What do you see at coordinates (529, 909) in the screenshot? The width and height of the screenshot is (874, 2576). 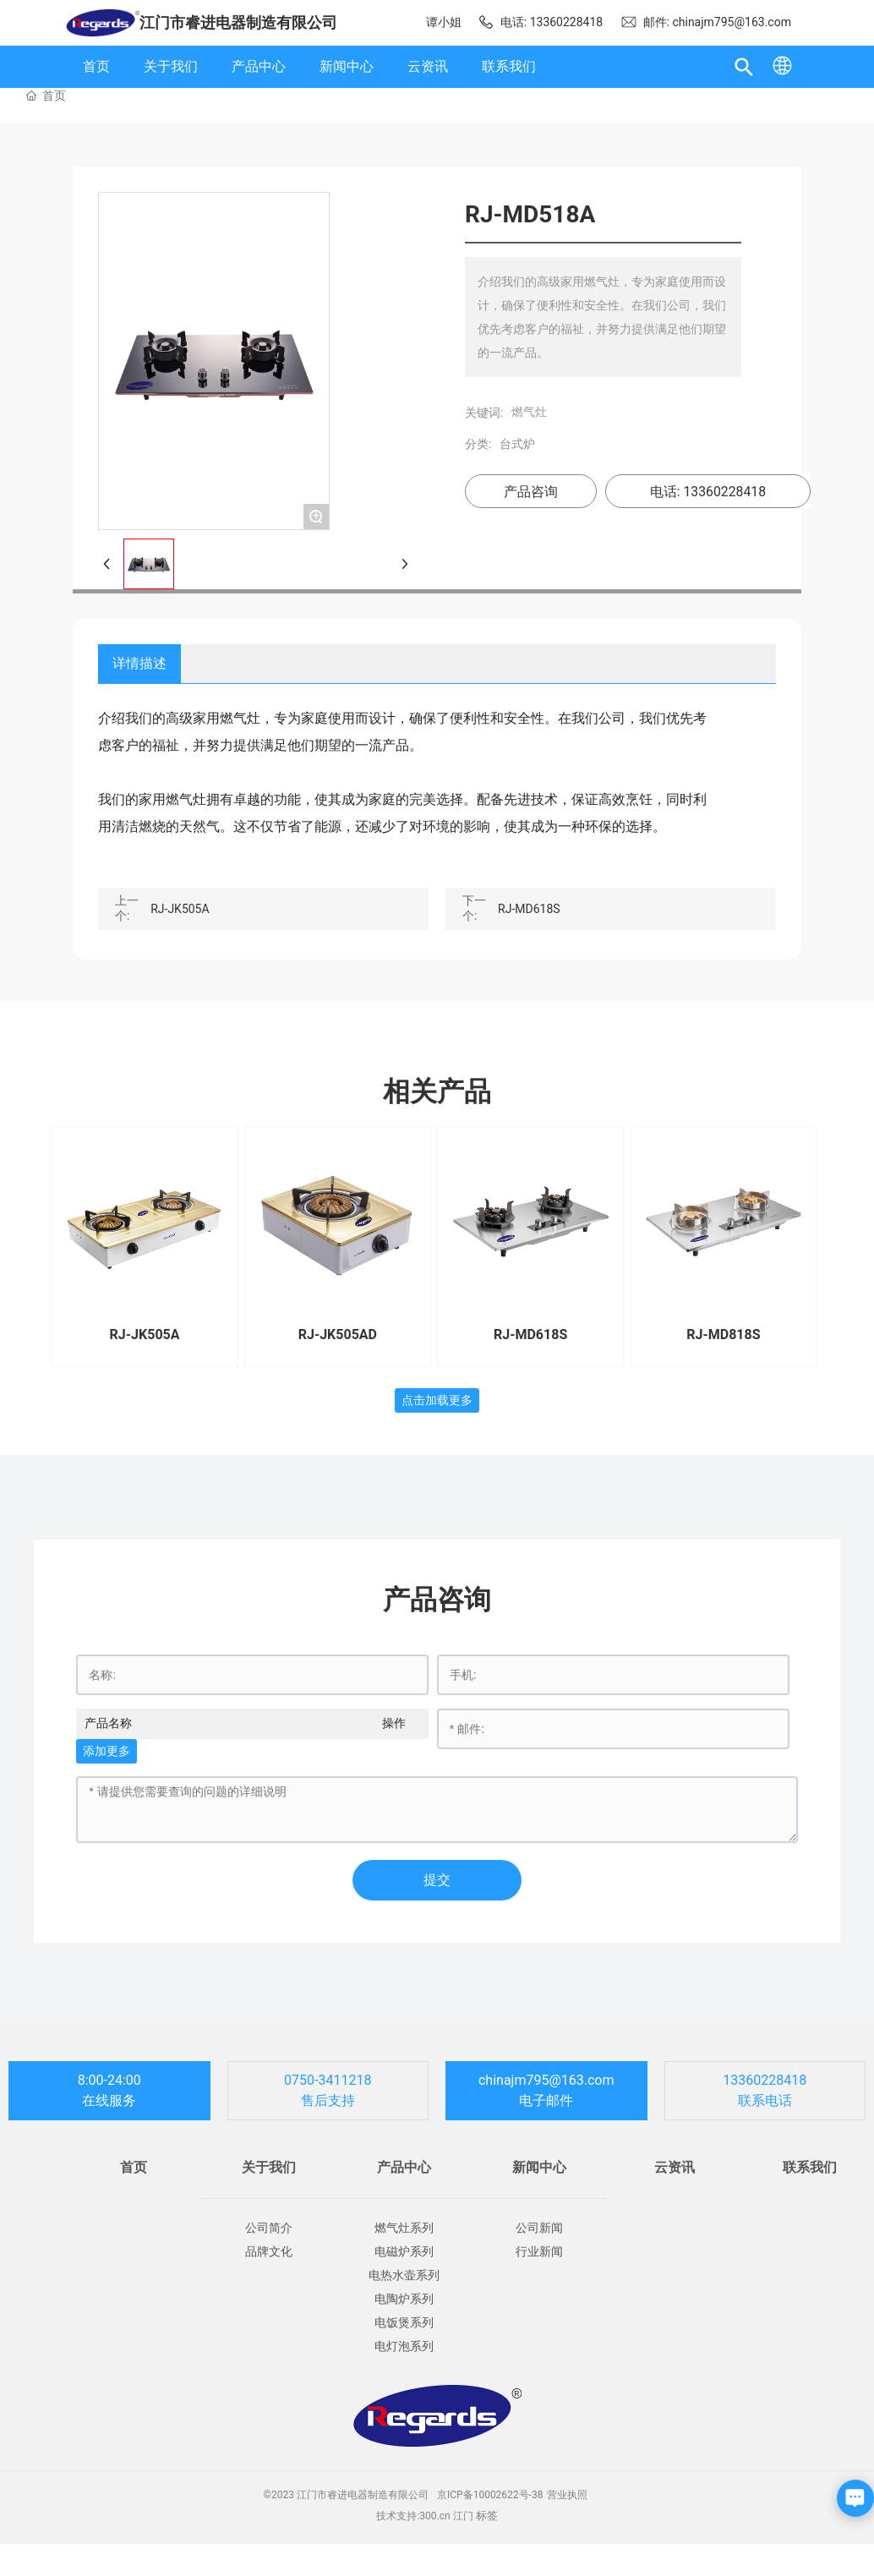 I see `RJ-MD618S` at bounding box center [529, 909].